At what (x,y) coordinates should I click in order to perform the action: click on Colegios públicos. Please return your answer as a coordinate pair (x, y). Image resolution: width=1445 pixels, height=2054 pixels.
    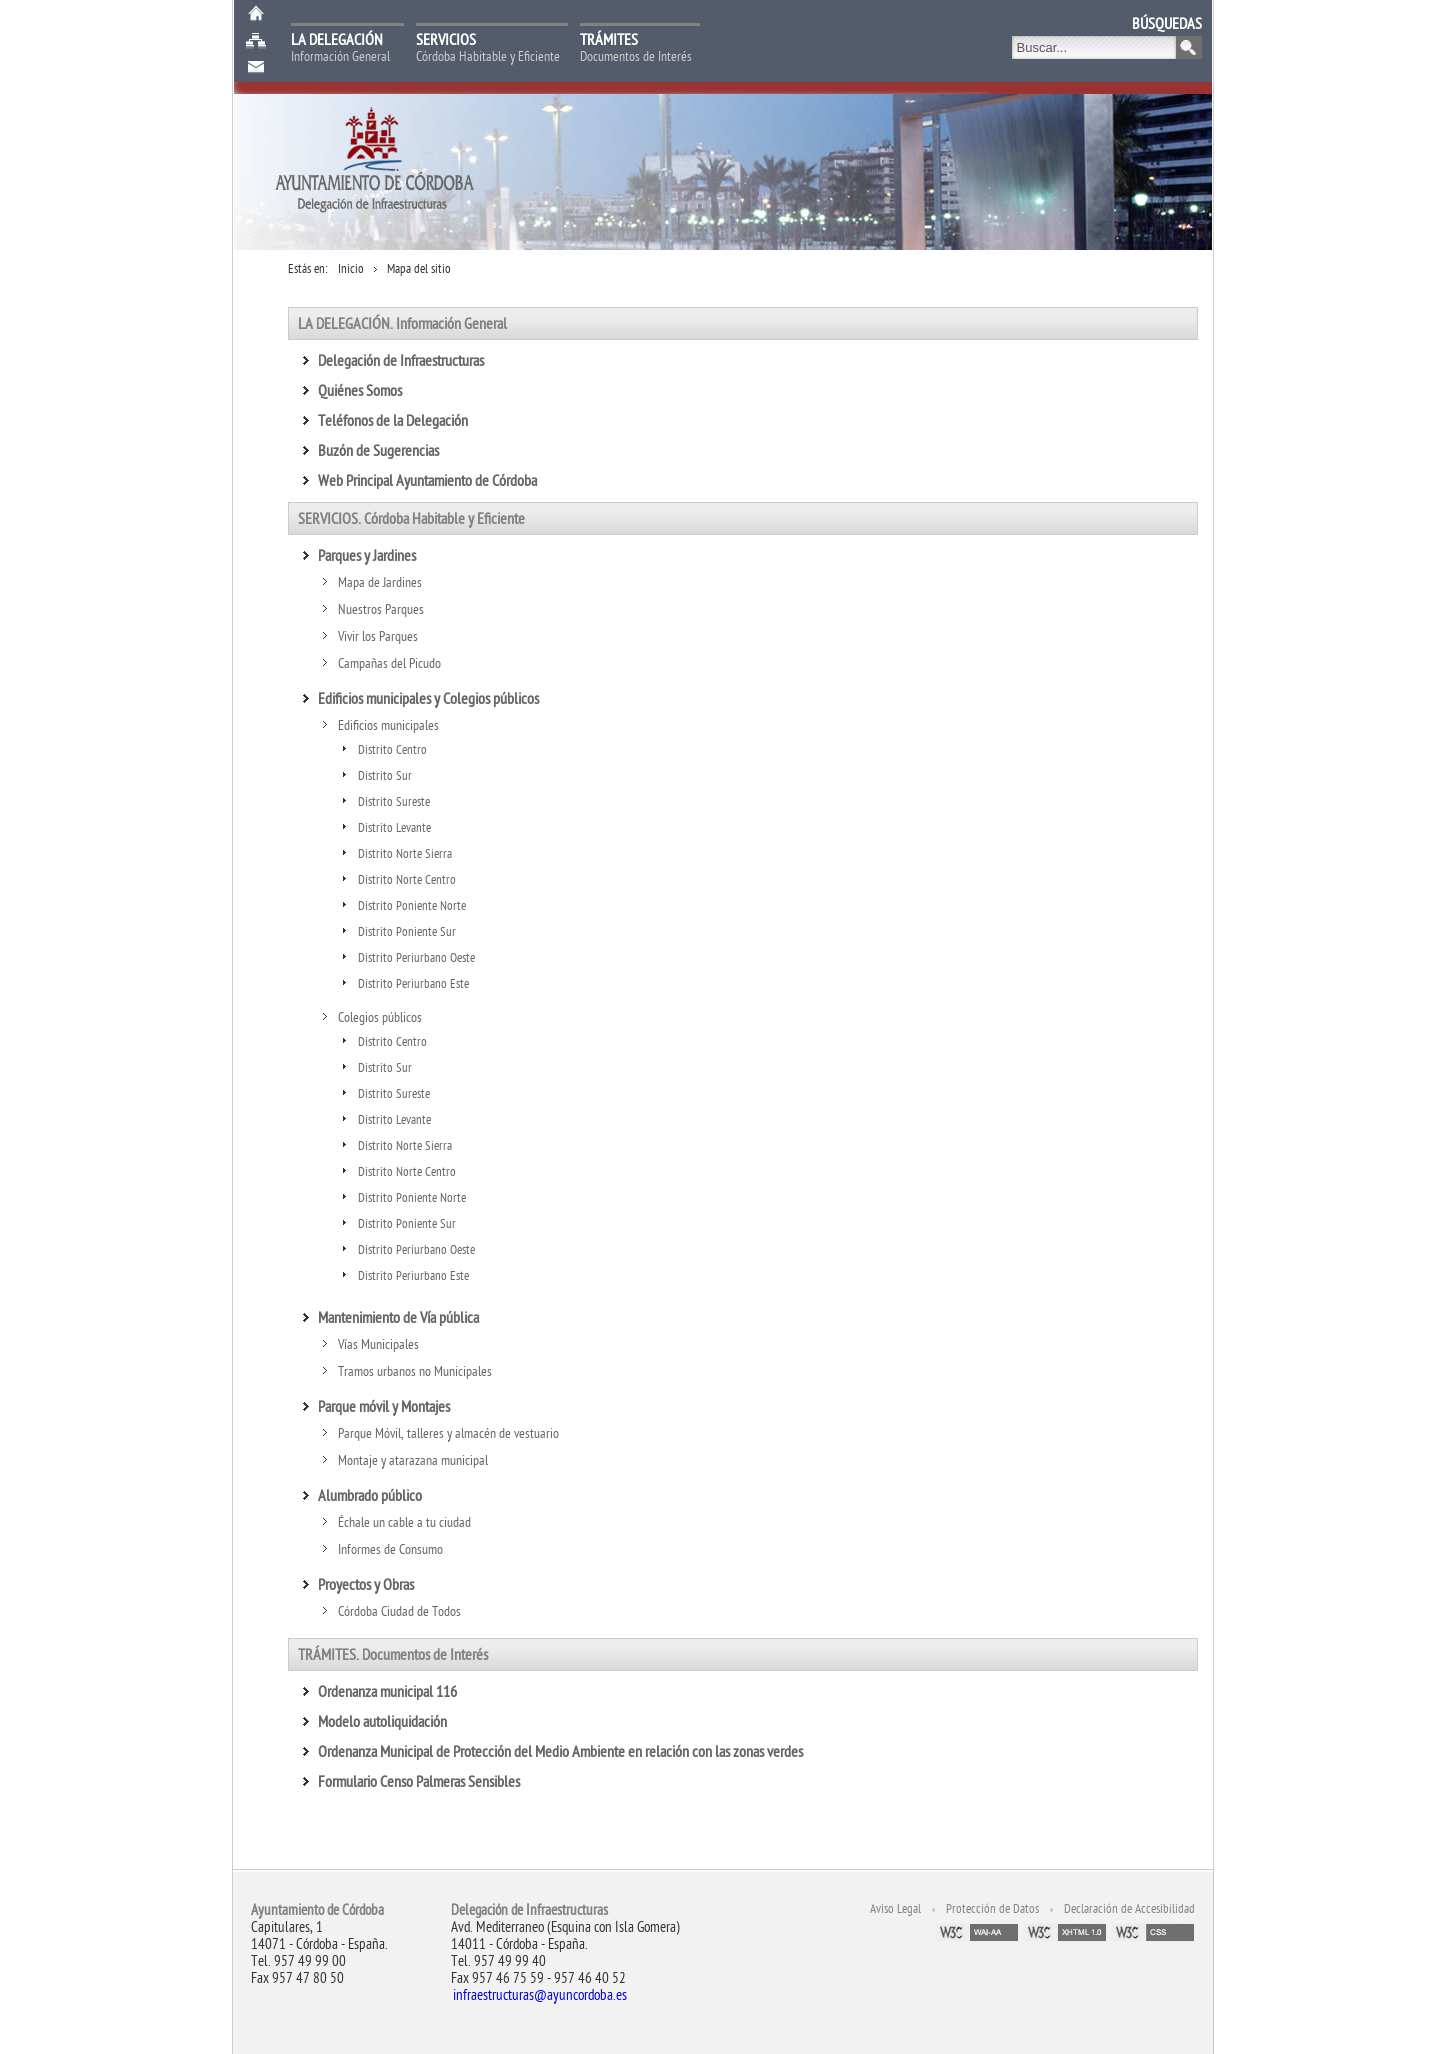
    Looking at the image, I should click on (380, 1017).